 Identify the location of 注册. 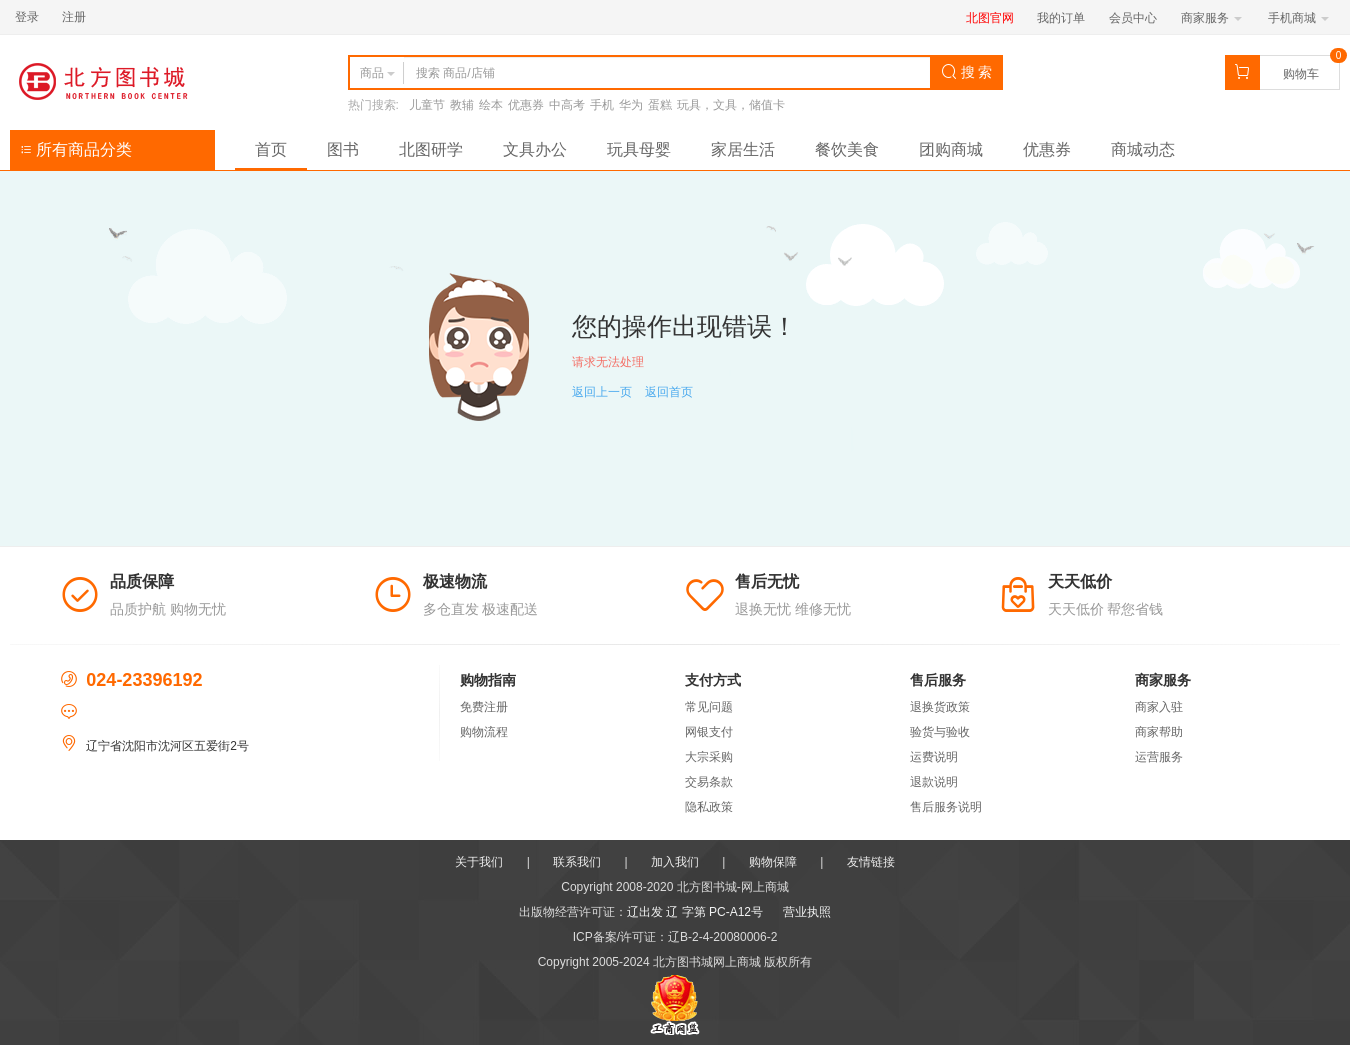
(74, 17).